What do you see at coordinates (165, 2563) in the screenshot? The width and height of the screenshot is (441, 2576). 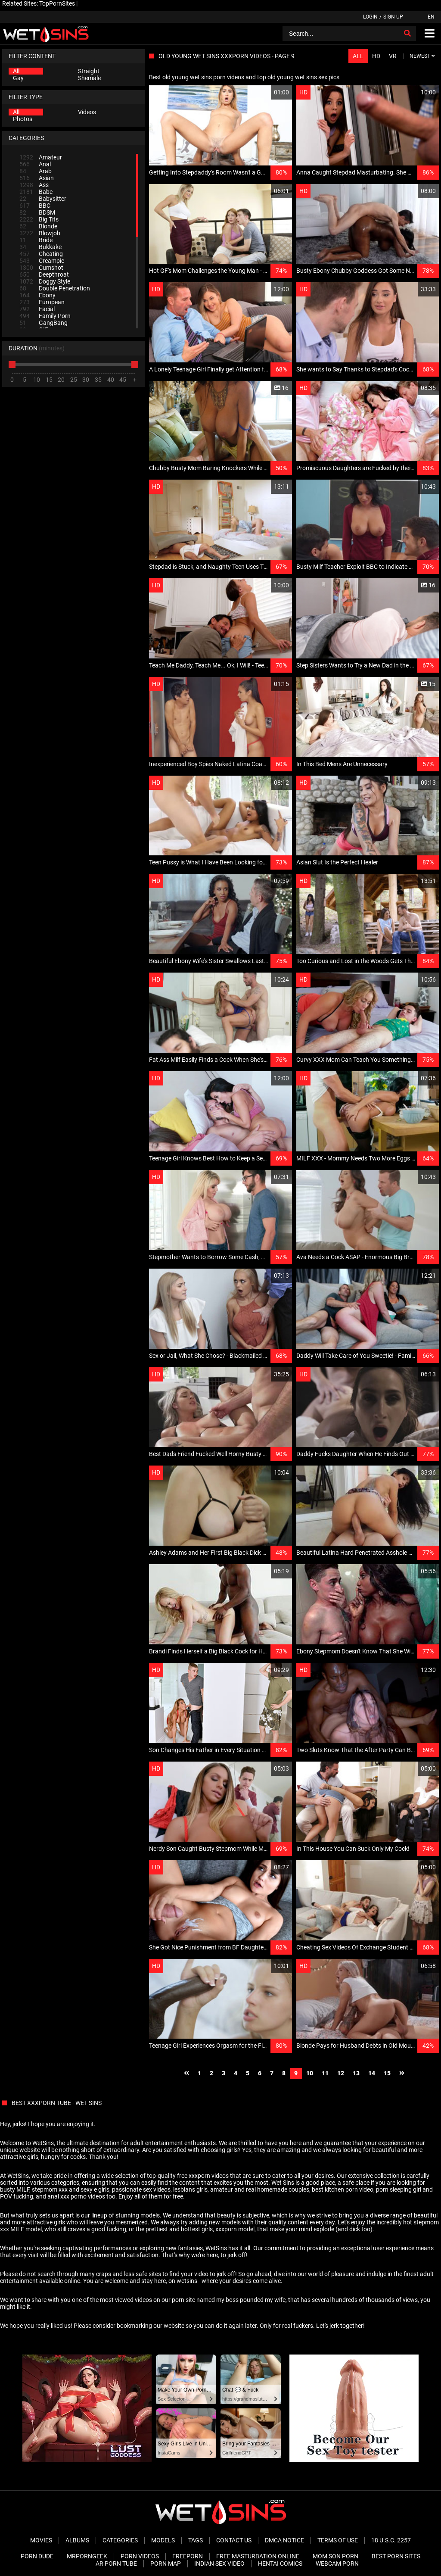 I see `Porn Map` at bounding box center [165, 2563].